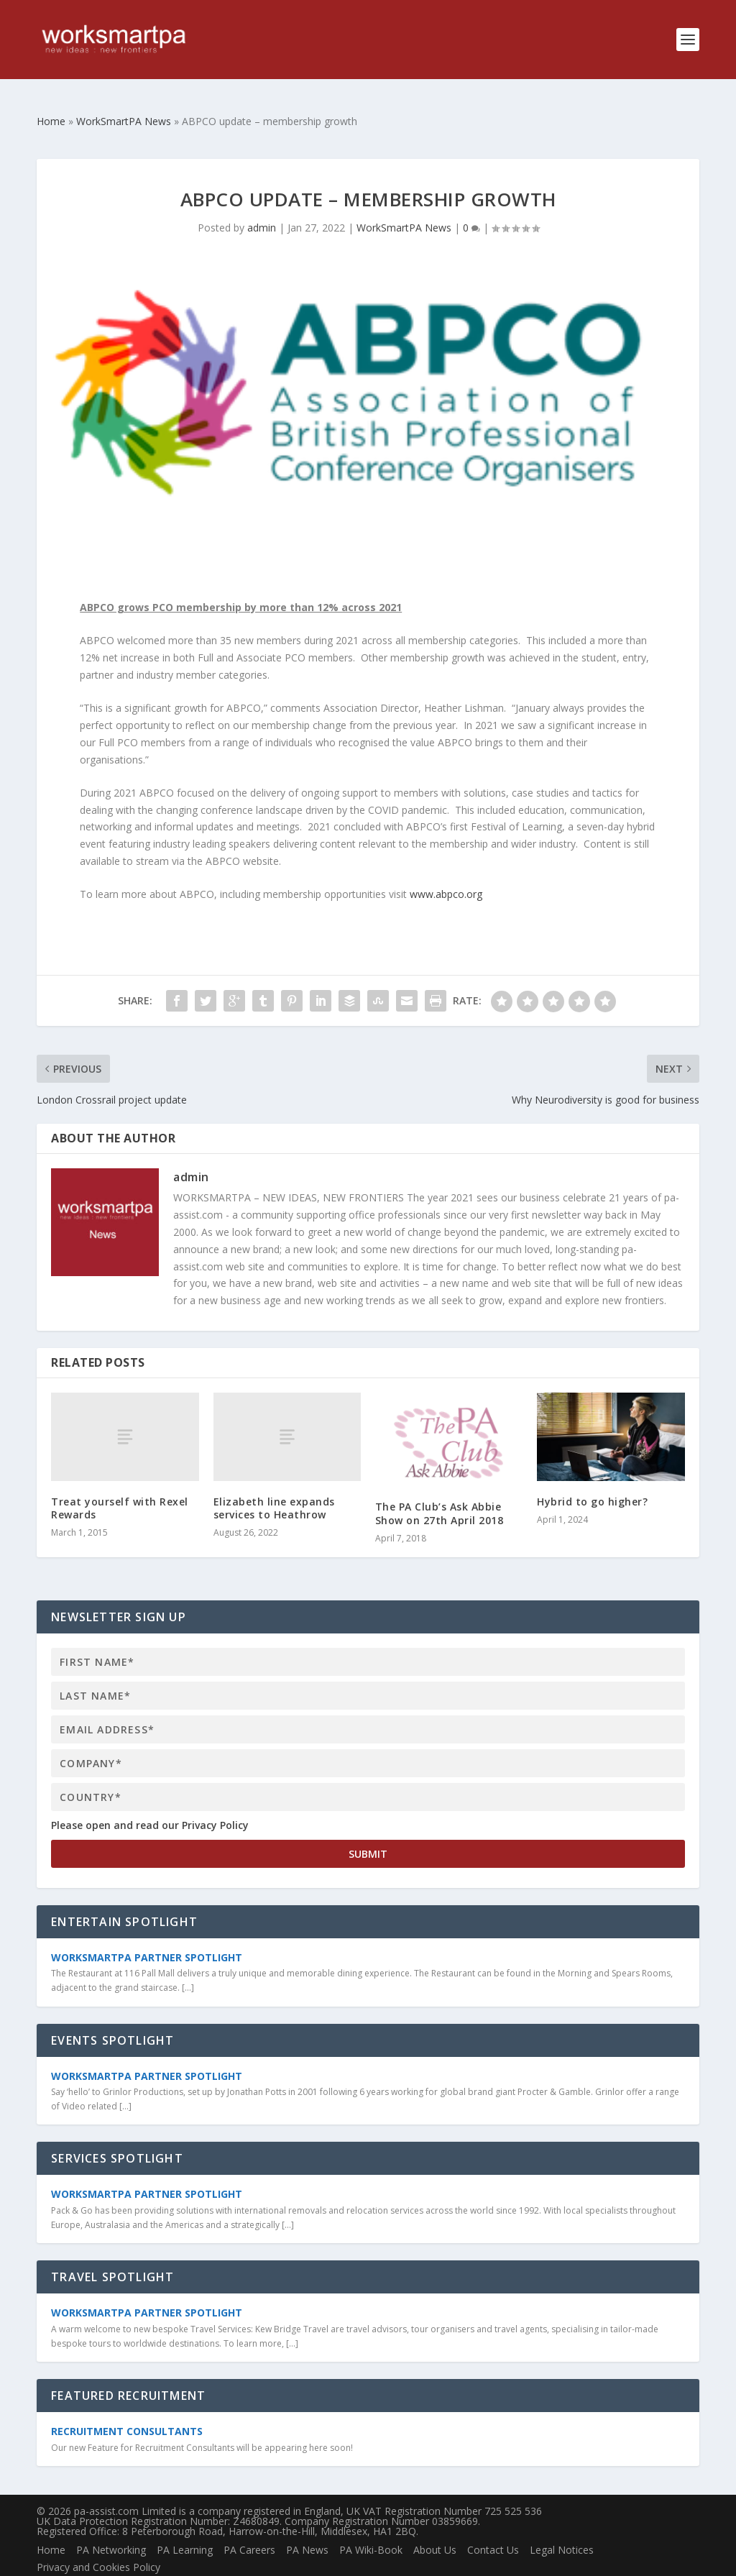 The width and height of the screenshot is (736, 2576). I want to click on Privacy and Cookies Policy, so click(98, 2544).